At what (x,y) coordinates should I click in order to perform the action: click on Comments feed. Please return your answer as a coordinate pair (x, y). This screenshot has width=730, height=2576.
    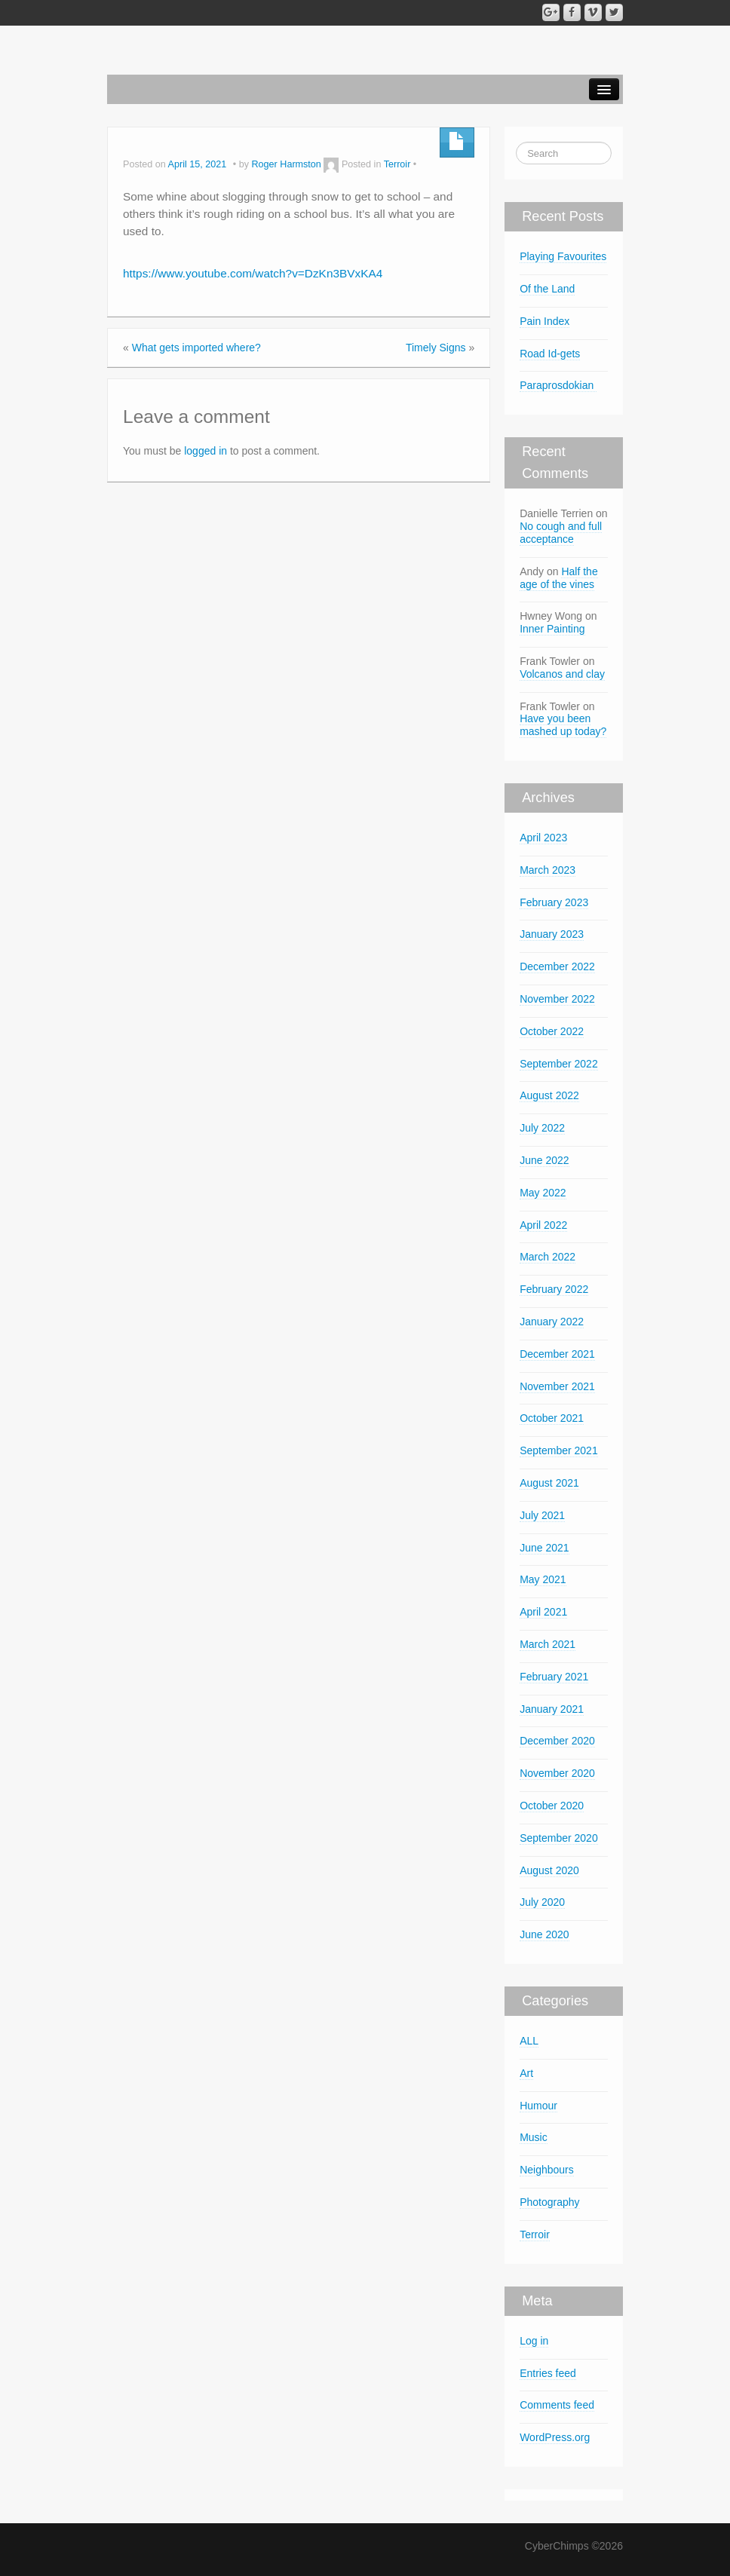
    Looking at the image, I should click on (557, 2405).